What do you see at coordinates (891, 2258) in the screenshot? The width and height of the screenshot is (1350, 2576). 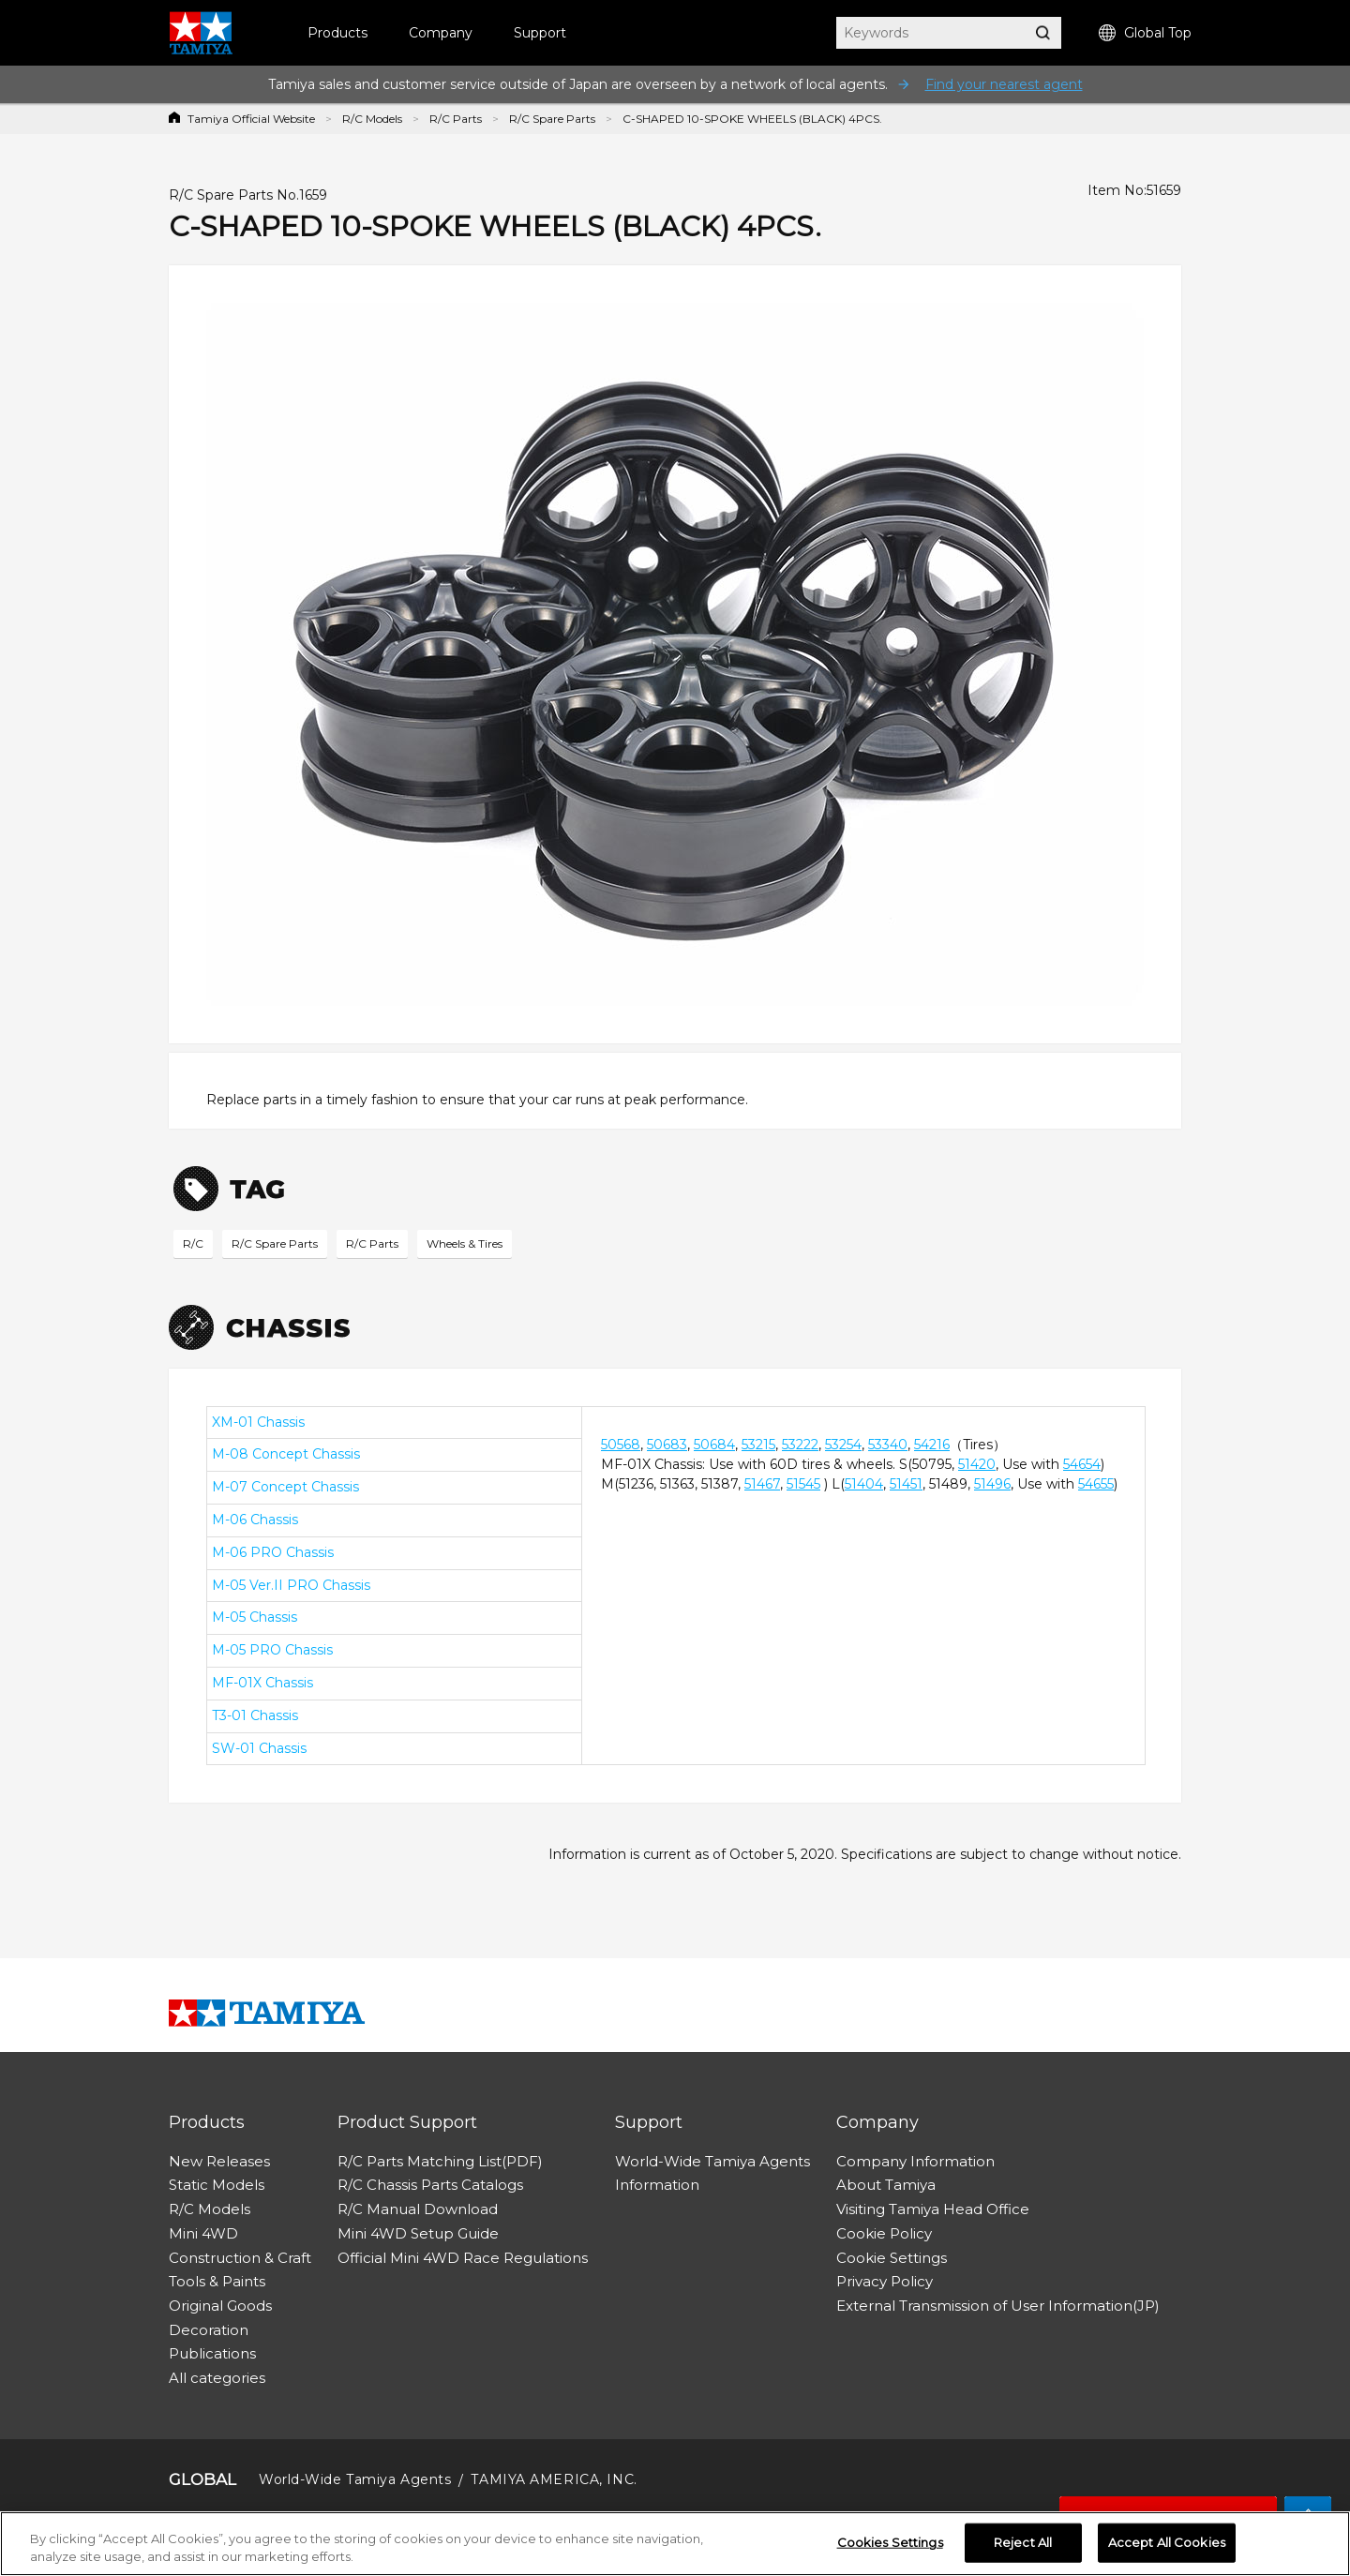 I see `Cookie Settings` at bounding box center [891, 2258].